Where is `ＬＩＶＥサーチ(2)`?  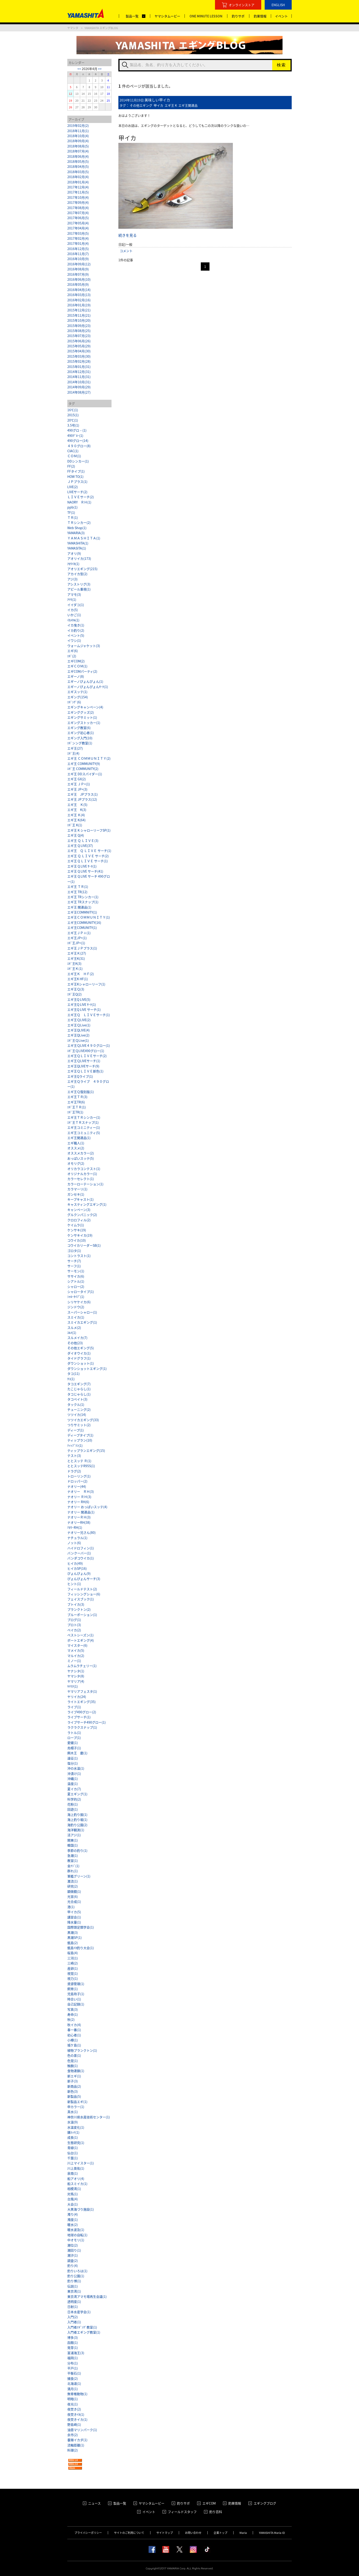
ＬＩＶＥサーチ(2) is located at coordinates (80, 497).